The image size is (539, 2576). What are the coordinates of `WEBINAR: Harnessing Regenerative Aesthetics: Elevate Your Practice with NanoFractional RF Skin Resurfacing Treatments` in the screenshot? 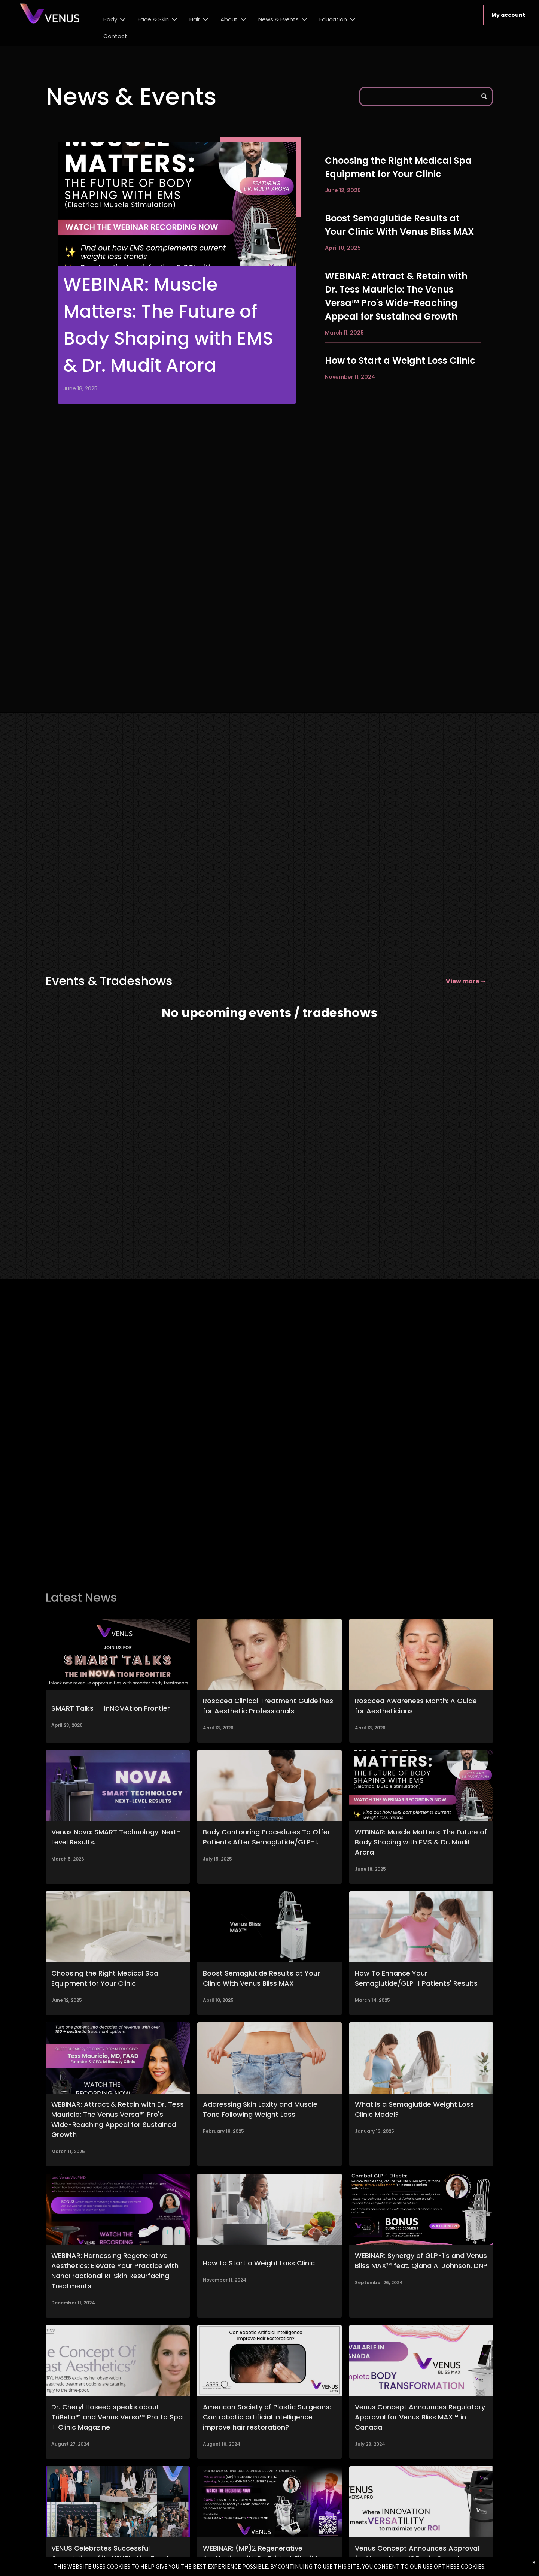 It's located at (115, 2271).